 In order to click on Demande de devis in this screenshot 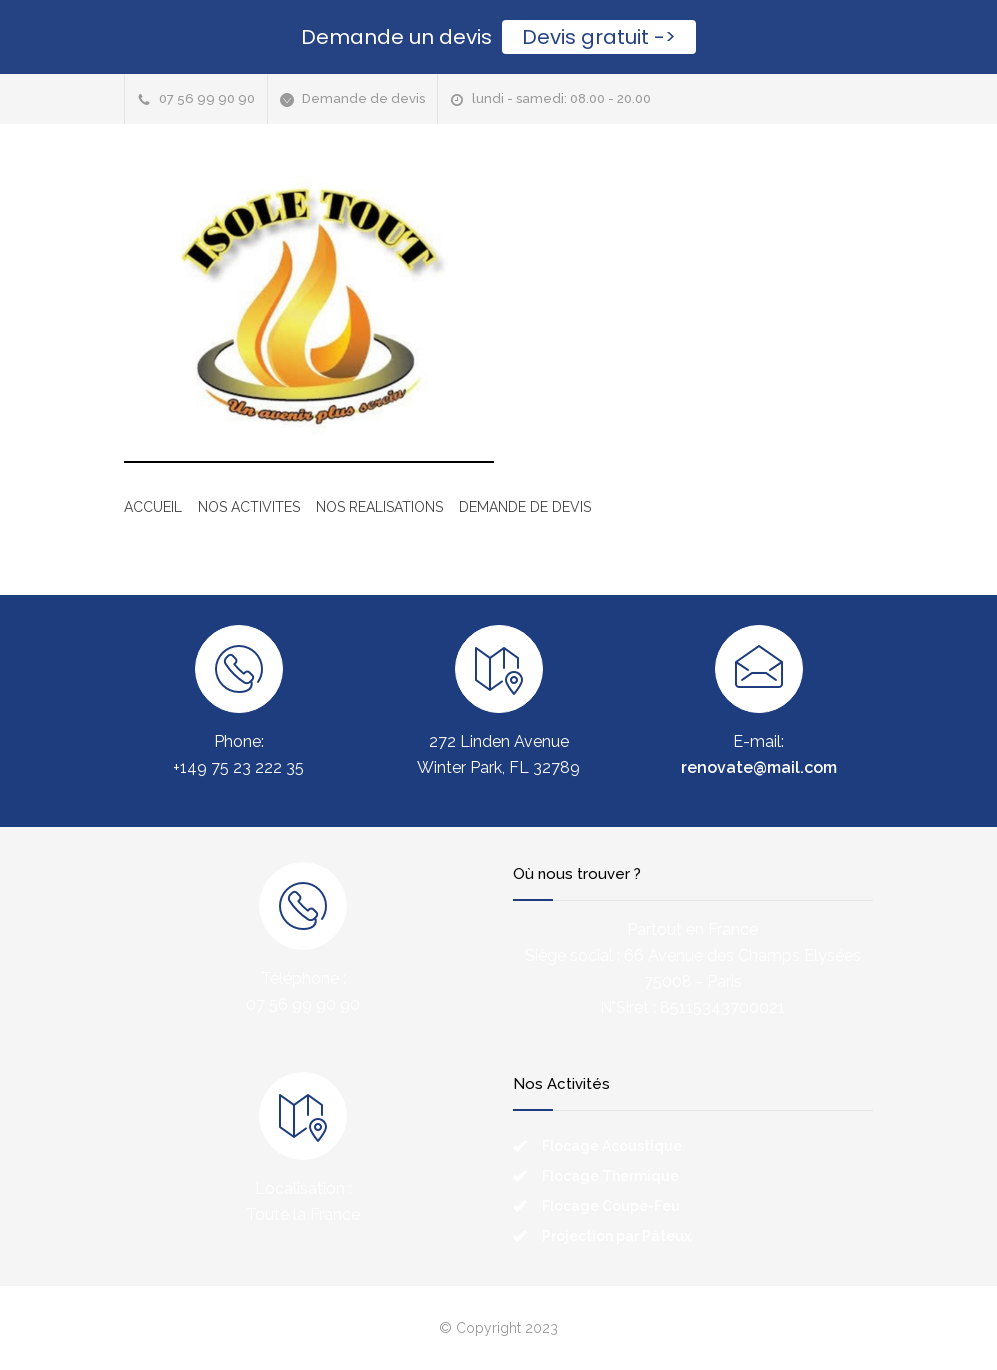, I will do `click(363, 98)`.